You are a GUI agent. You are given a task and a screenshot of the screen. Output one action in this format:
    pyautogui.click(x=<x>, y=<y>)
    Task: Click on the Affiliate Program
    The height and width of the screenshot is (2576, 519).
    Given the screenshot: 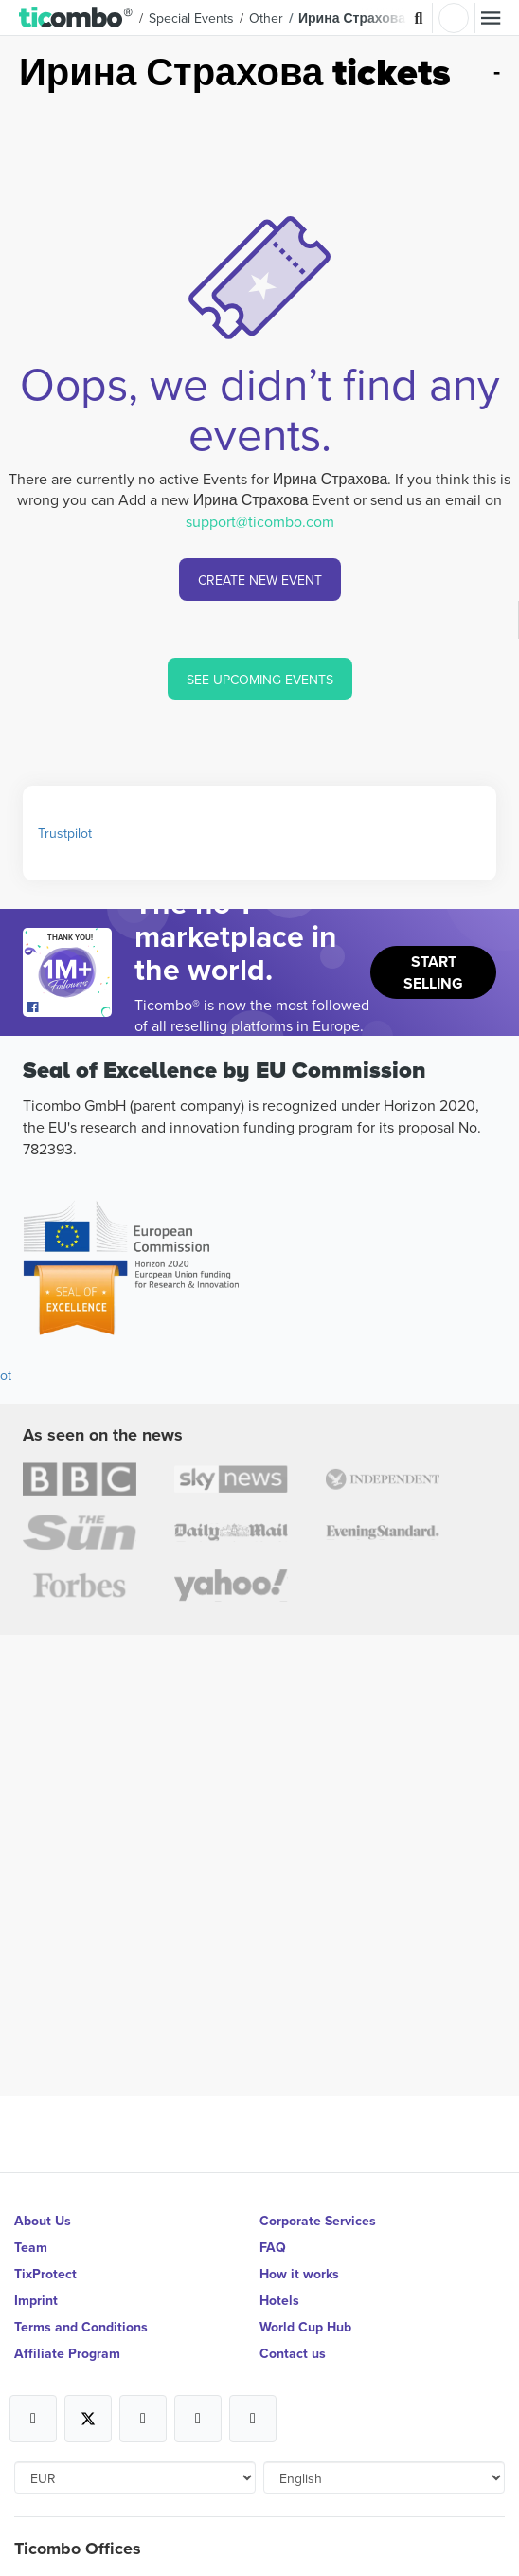 What is the action you would take?
    pyautogui.click(x=67, y=2353)
    